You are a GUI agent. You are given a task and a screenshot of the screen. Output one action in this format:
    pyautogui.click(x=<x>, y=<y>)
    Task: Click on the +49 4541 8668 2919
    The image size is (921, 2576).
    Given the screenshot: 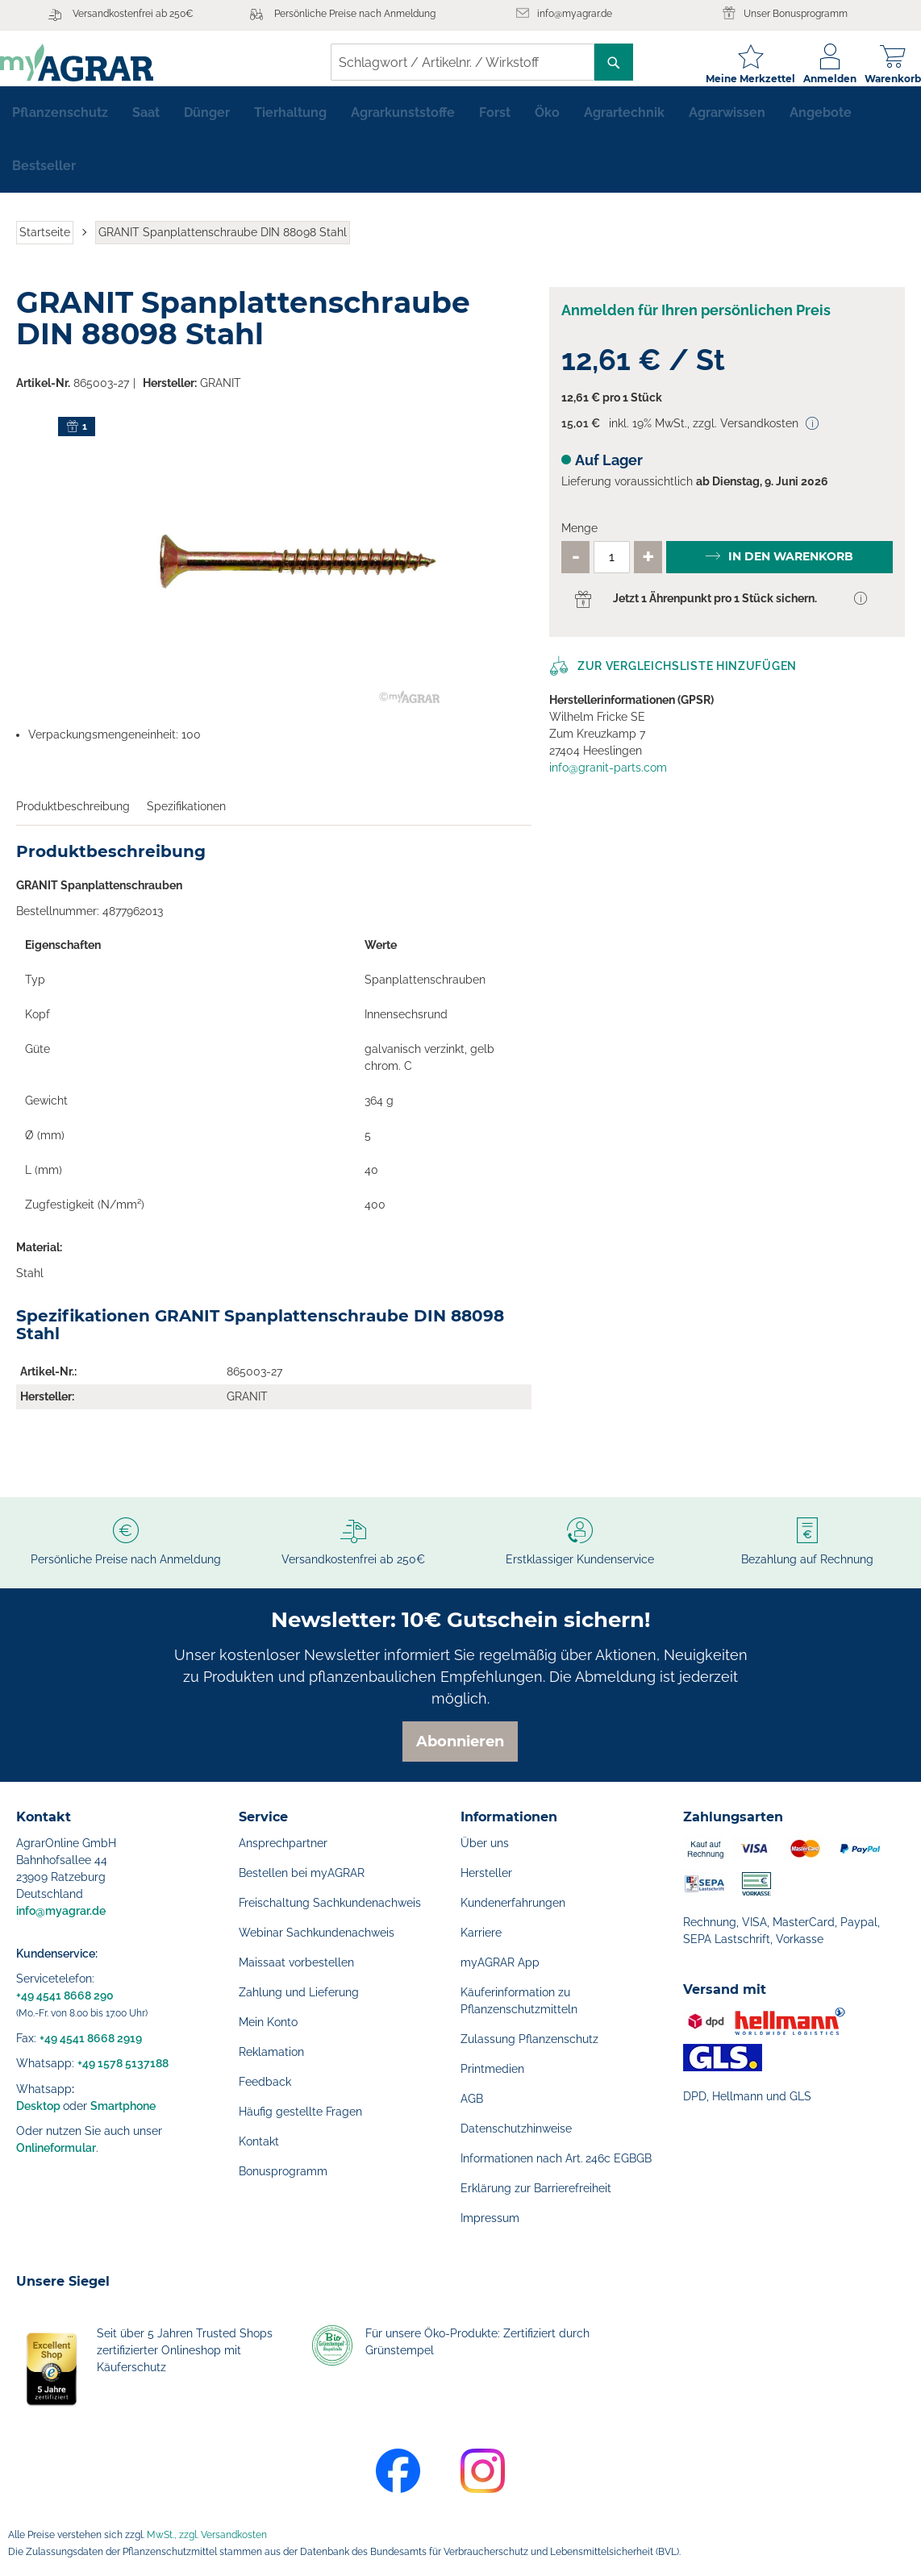 What is the action you would take?
    pyautogui.click(x=91, y=2038)
    